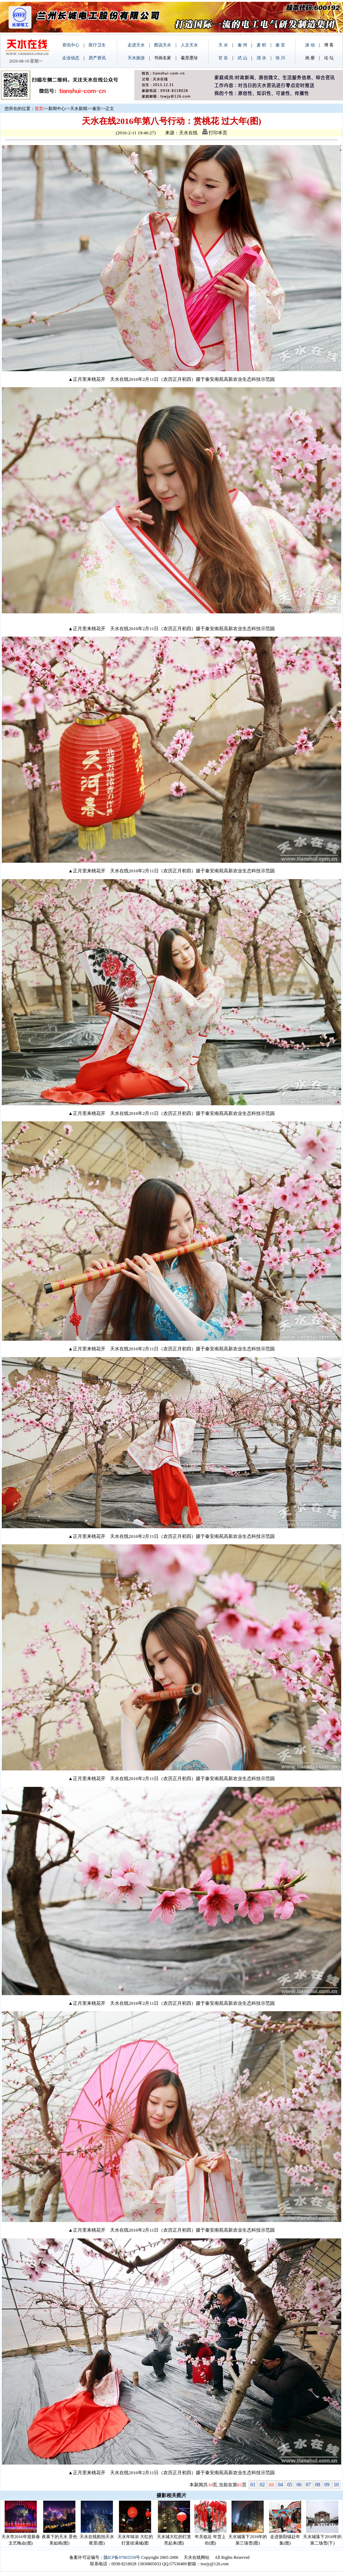  What do you see at coordinates (289, 2484) in the screenshot?
I see `05` at bounding box center [289, 2484].